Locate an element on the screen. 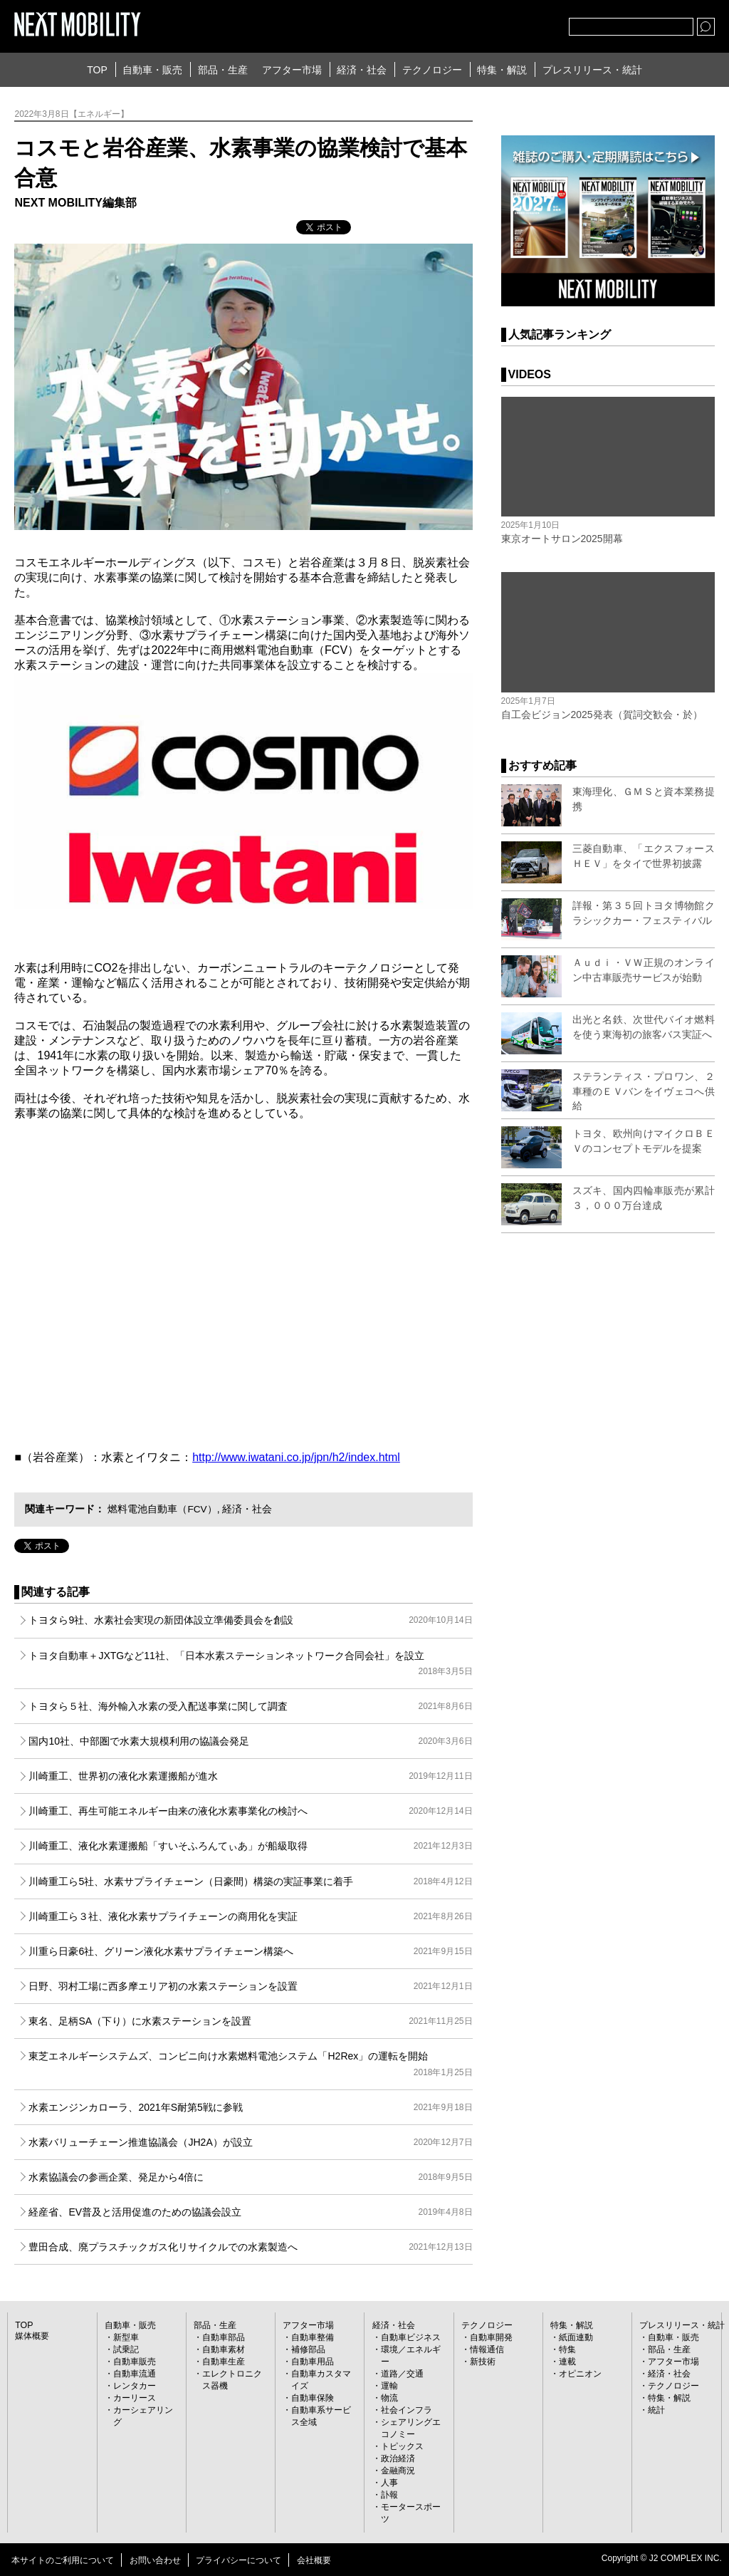 The width and height of the screenshot is (729, 2576). 自動車保険 is located at coordinates (312, 2398).